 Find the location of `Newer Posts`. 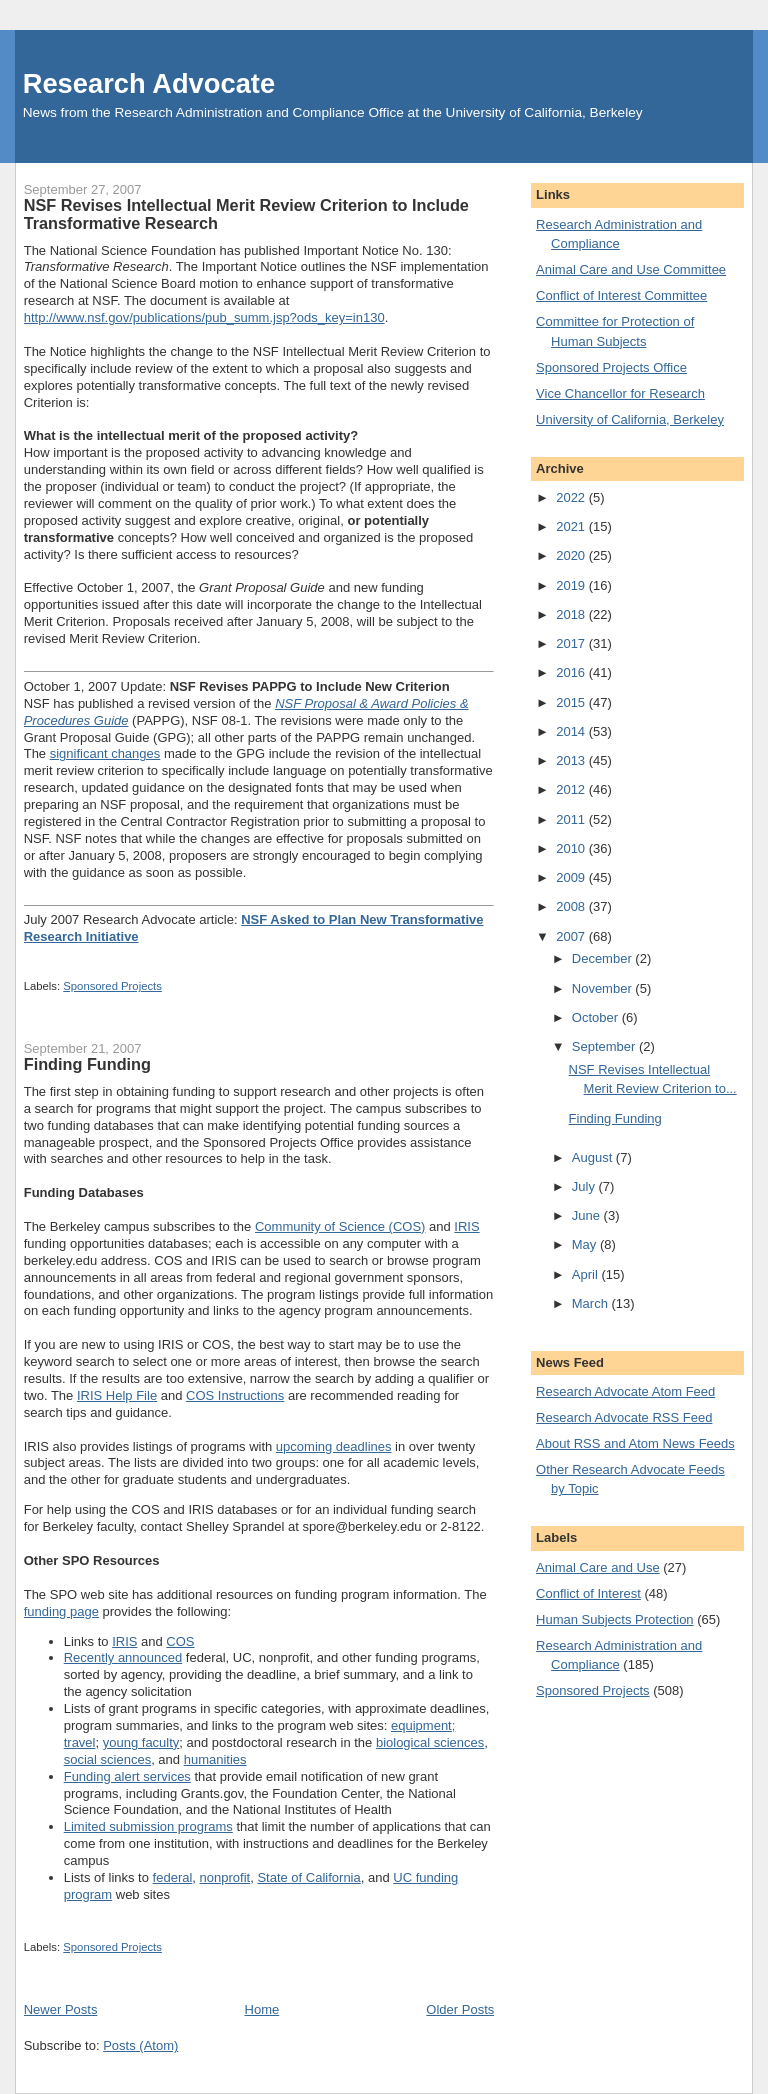

Newer Posts is located at coordinates (61, 2009).